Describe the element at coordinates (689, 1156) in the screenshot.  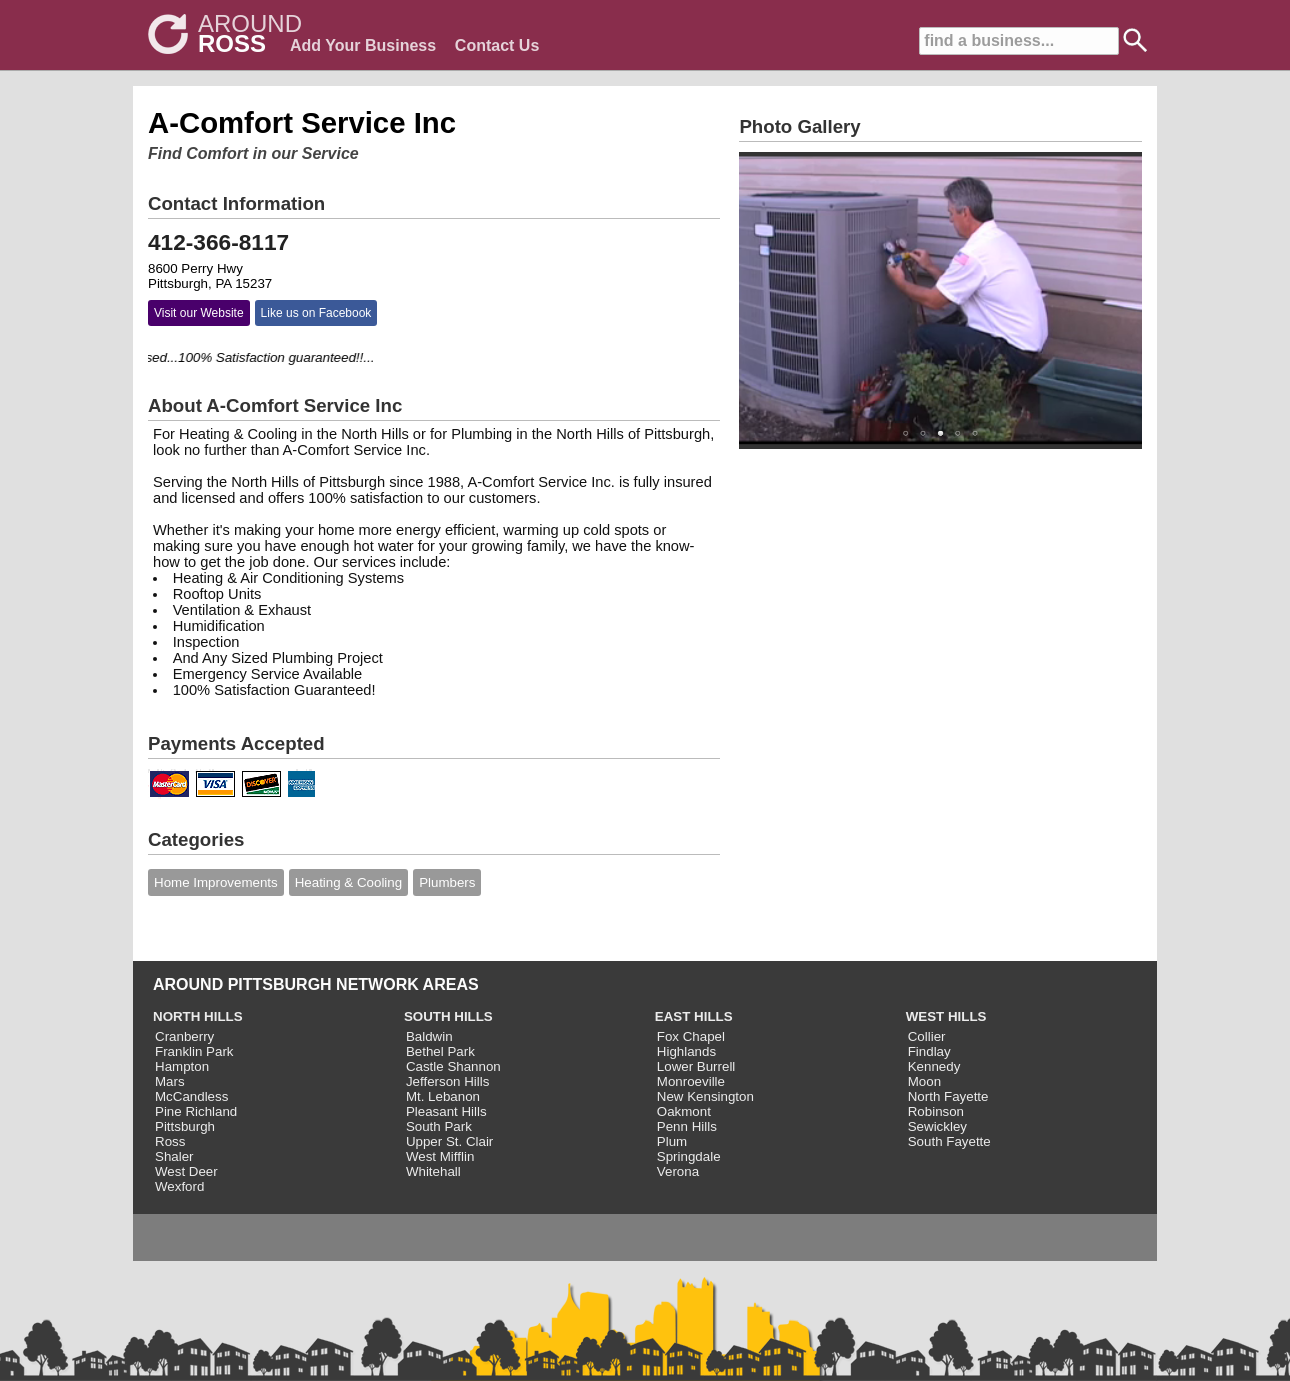
I see `Springdale` at that location.